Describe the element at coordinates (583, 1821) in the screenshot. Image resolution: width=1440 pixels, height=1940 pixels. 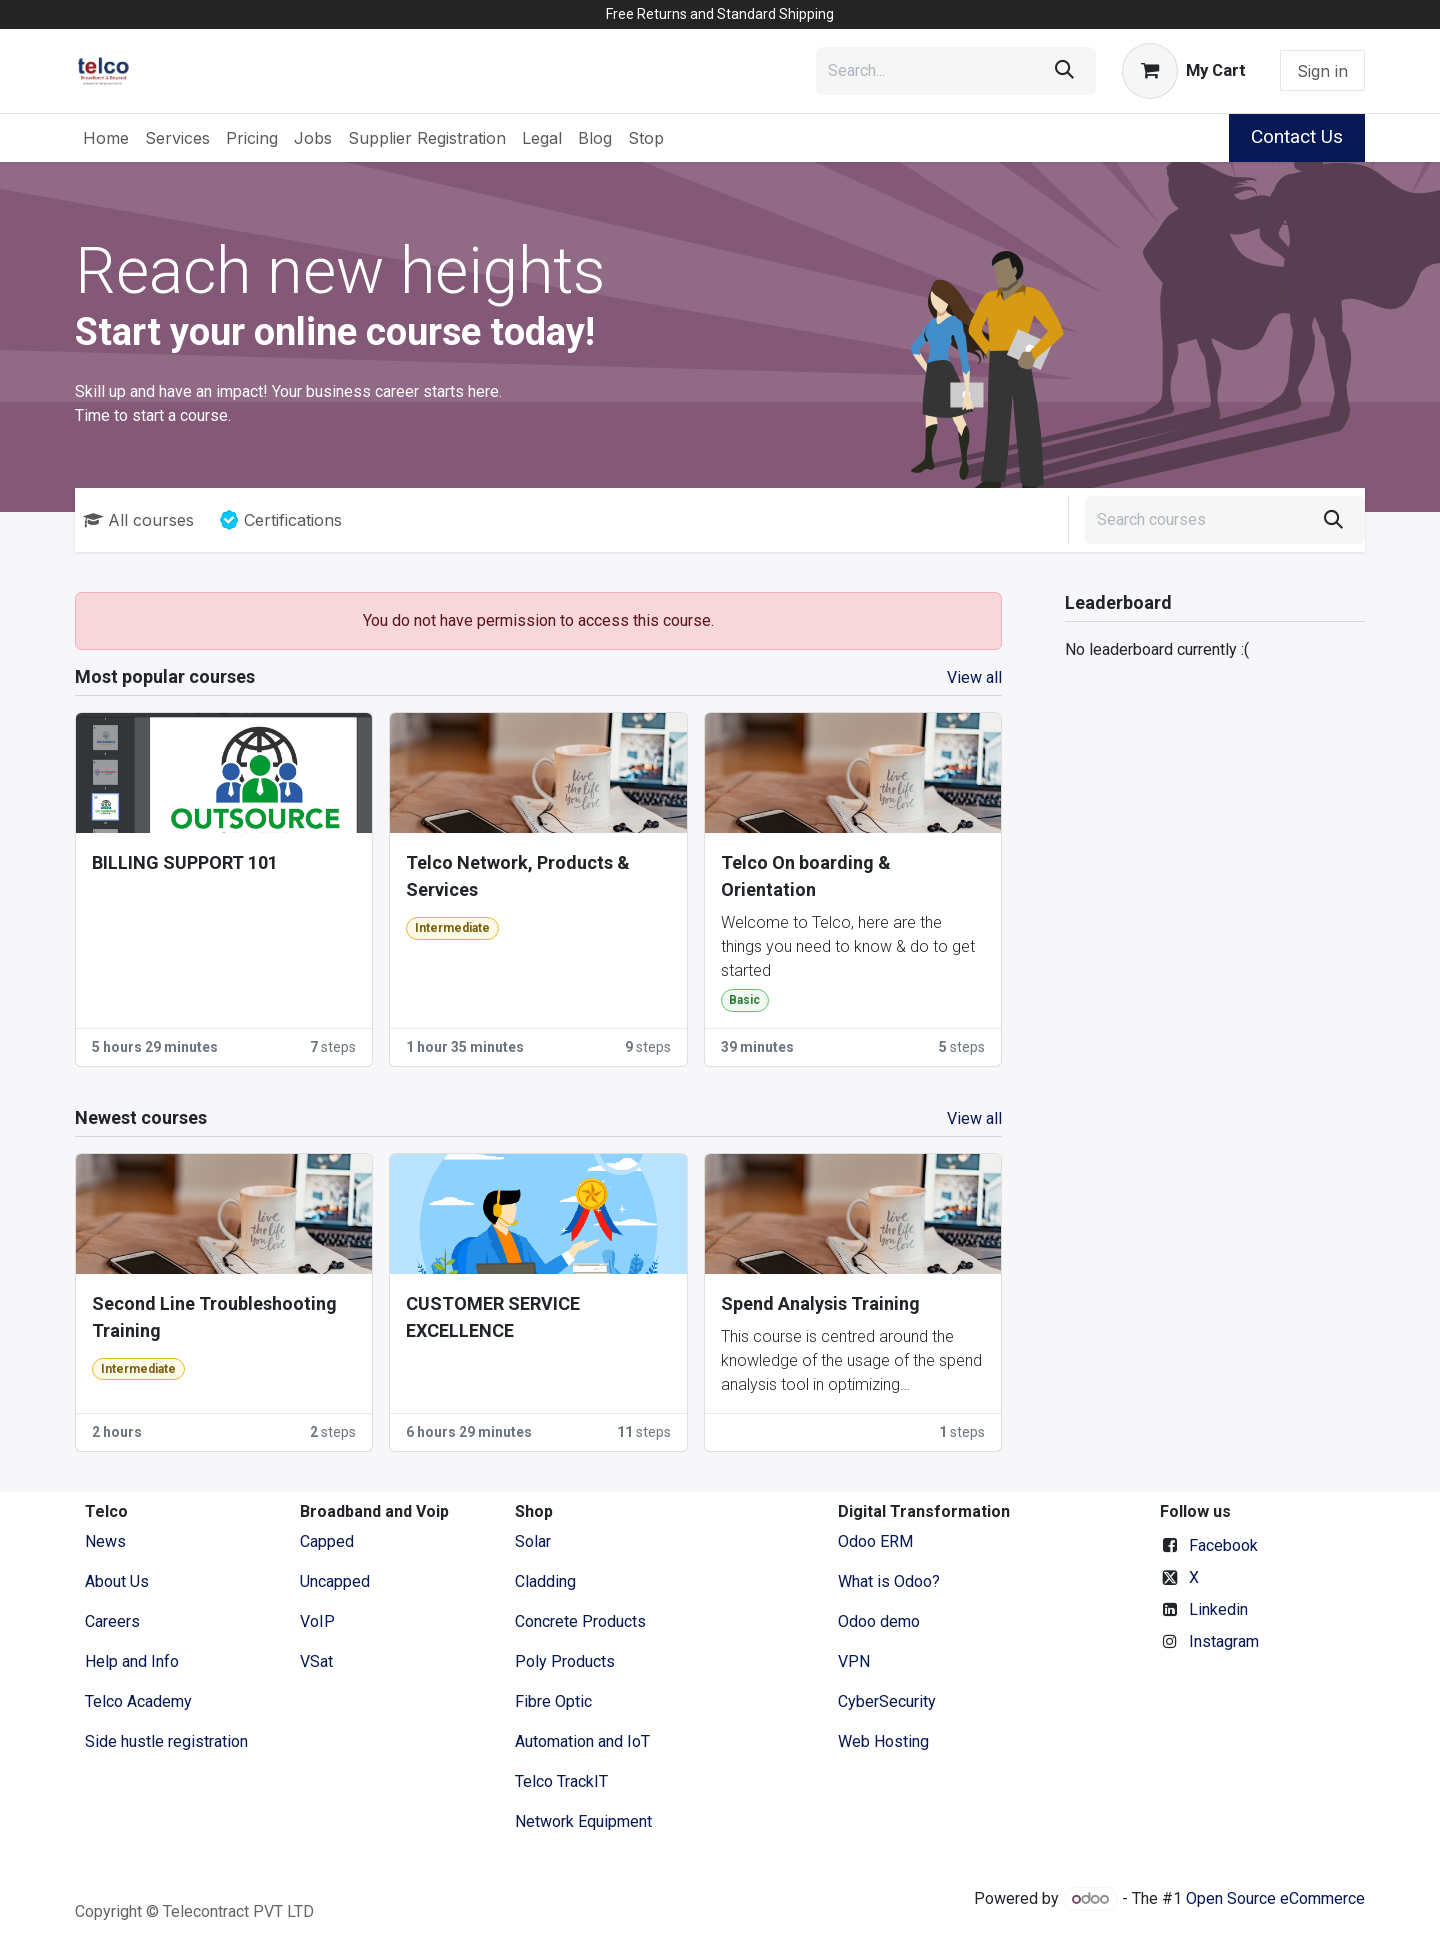
I see `Network Equipment` at that location.